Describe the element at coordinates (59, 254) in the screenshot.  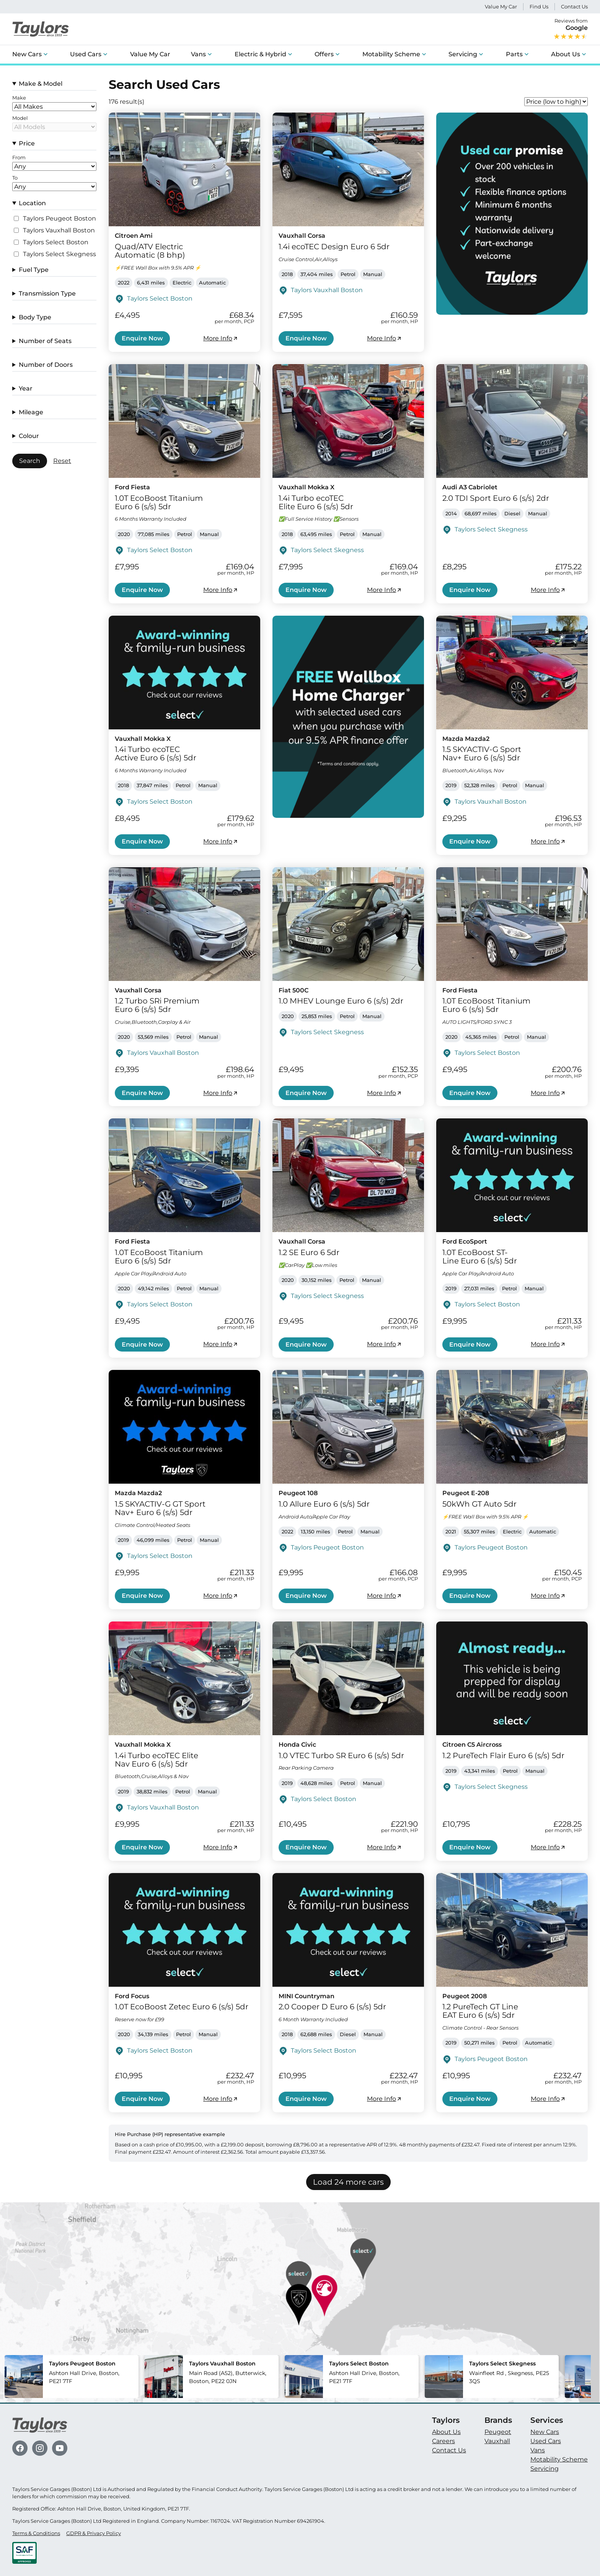
I see `Taylors Select Skegness` at that location.